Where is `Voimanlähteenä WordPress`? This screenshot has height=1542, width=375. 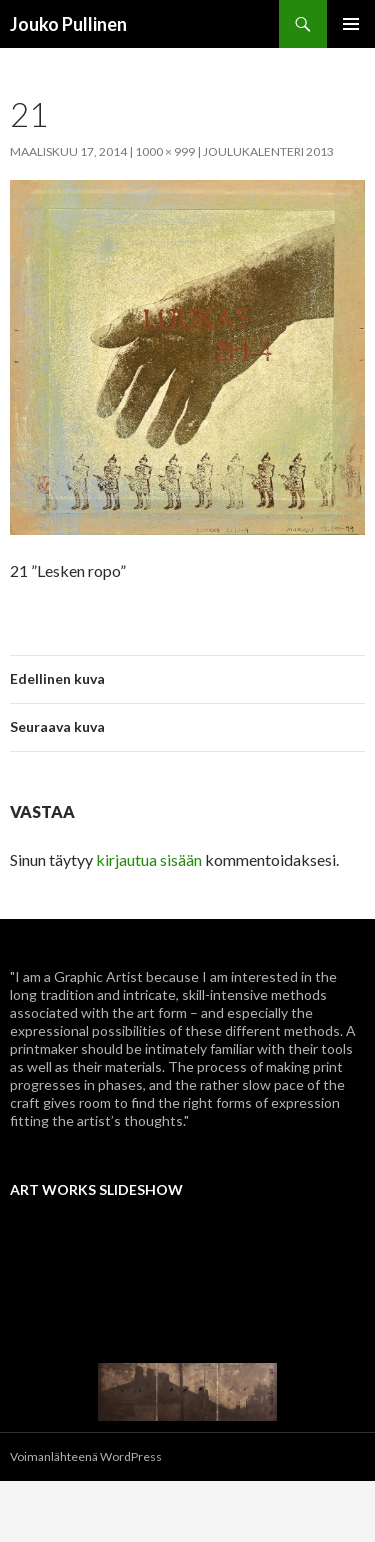 Voimanlähteenä WordPress is located at coordinates (86, 1456).